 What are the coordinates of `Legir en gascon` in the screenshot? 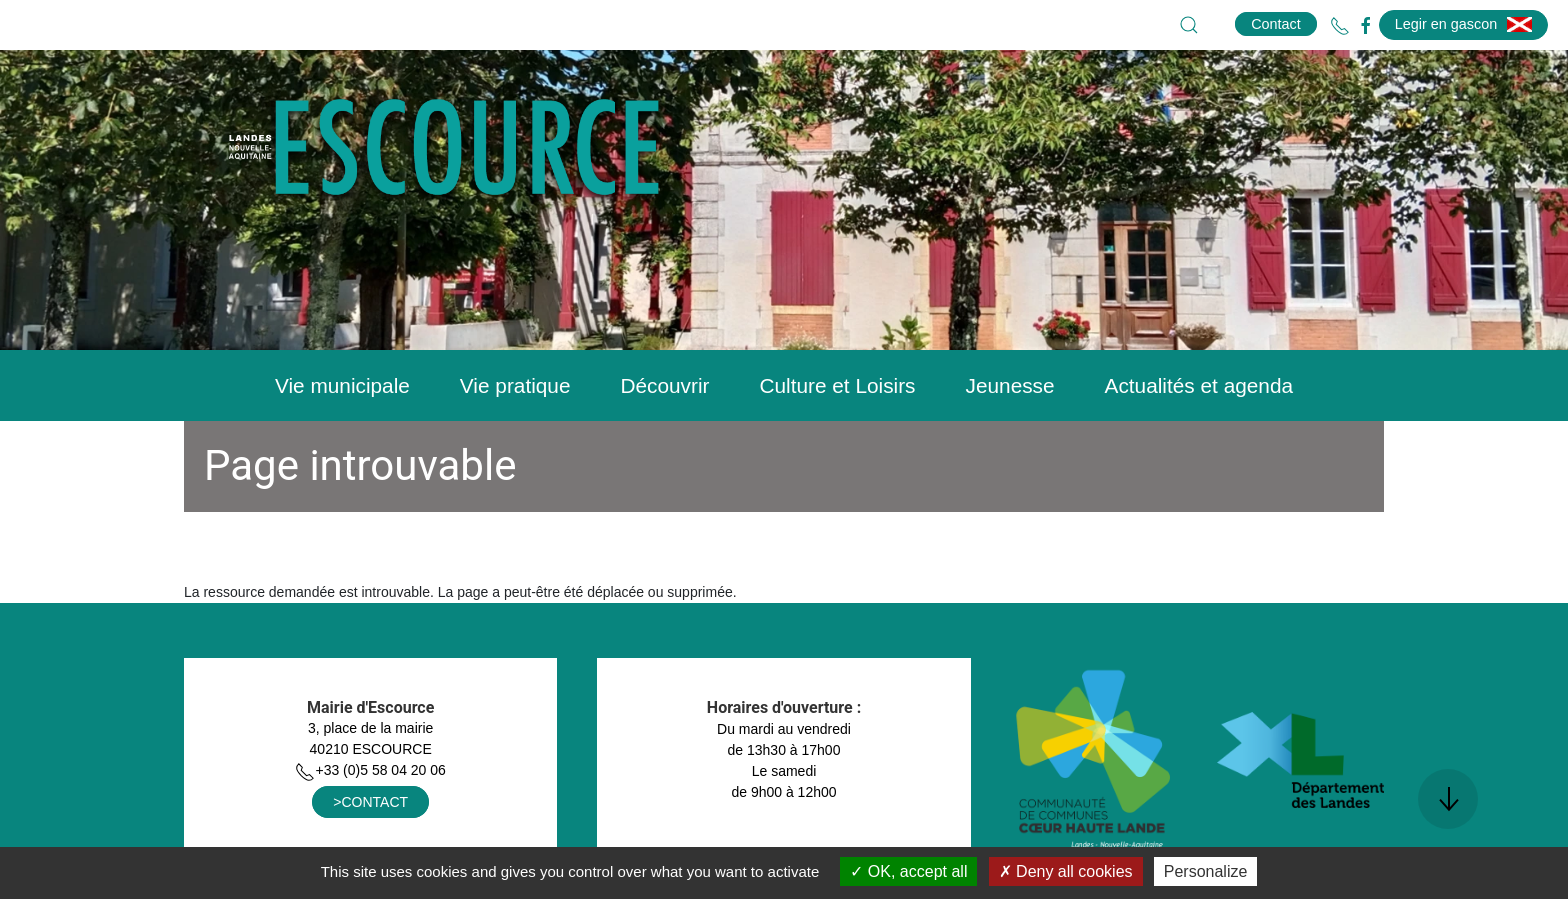 It's located at (1463, 24).